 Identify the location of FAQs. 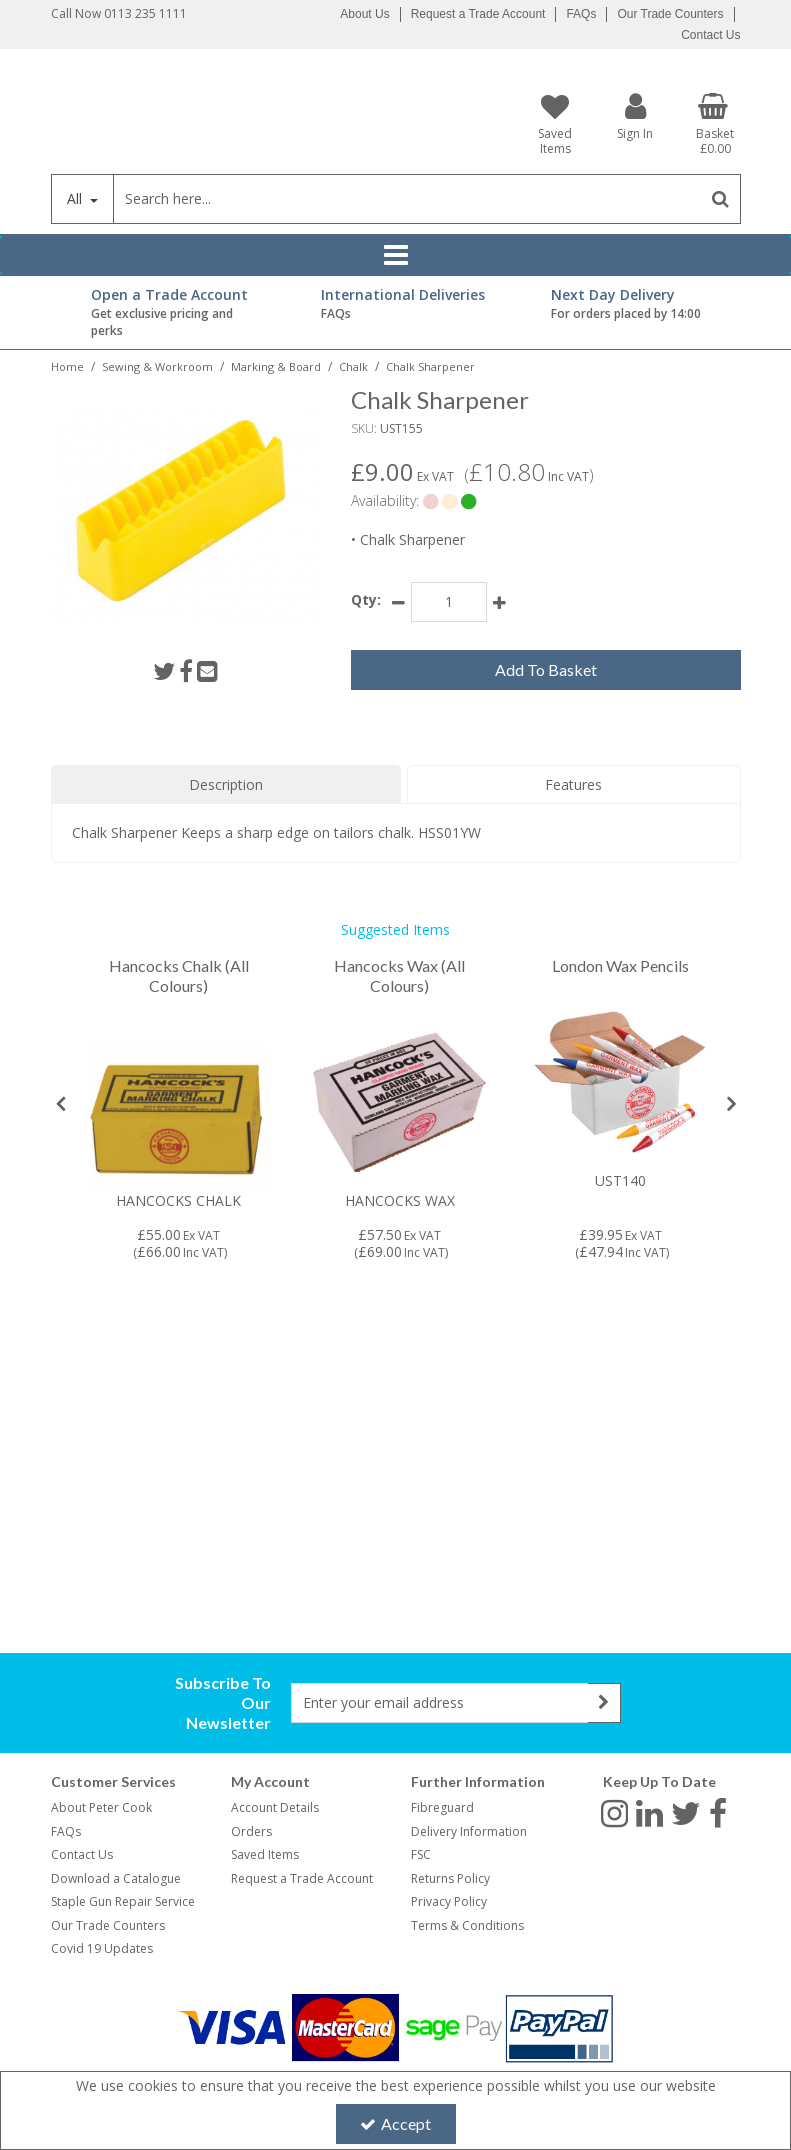
(581, 14).